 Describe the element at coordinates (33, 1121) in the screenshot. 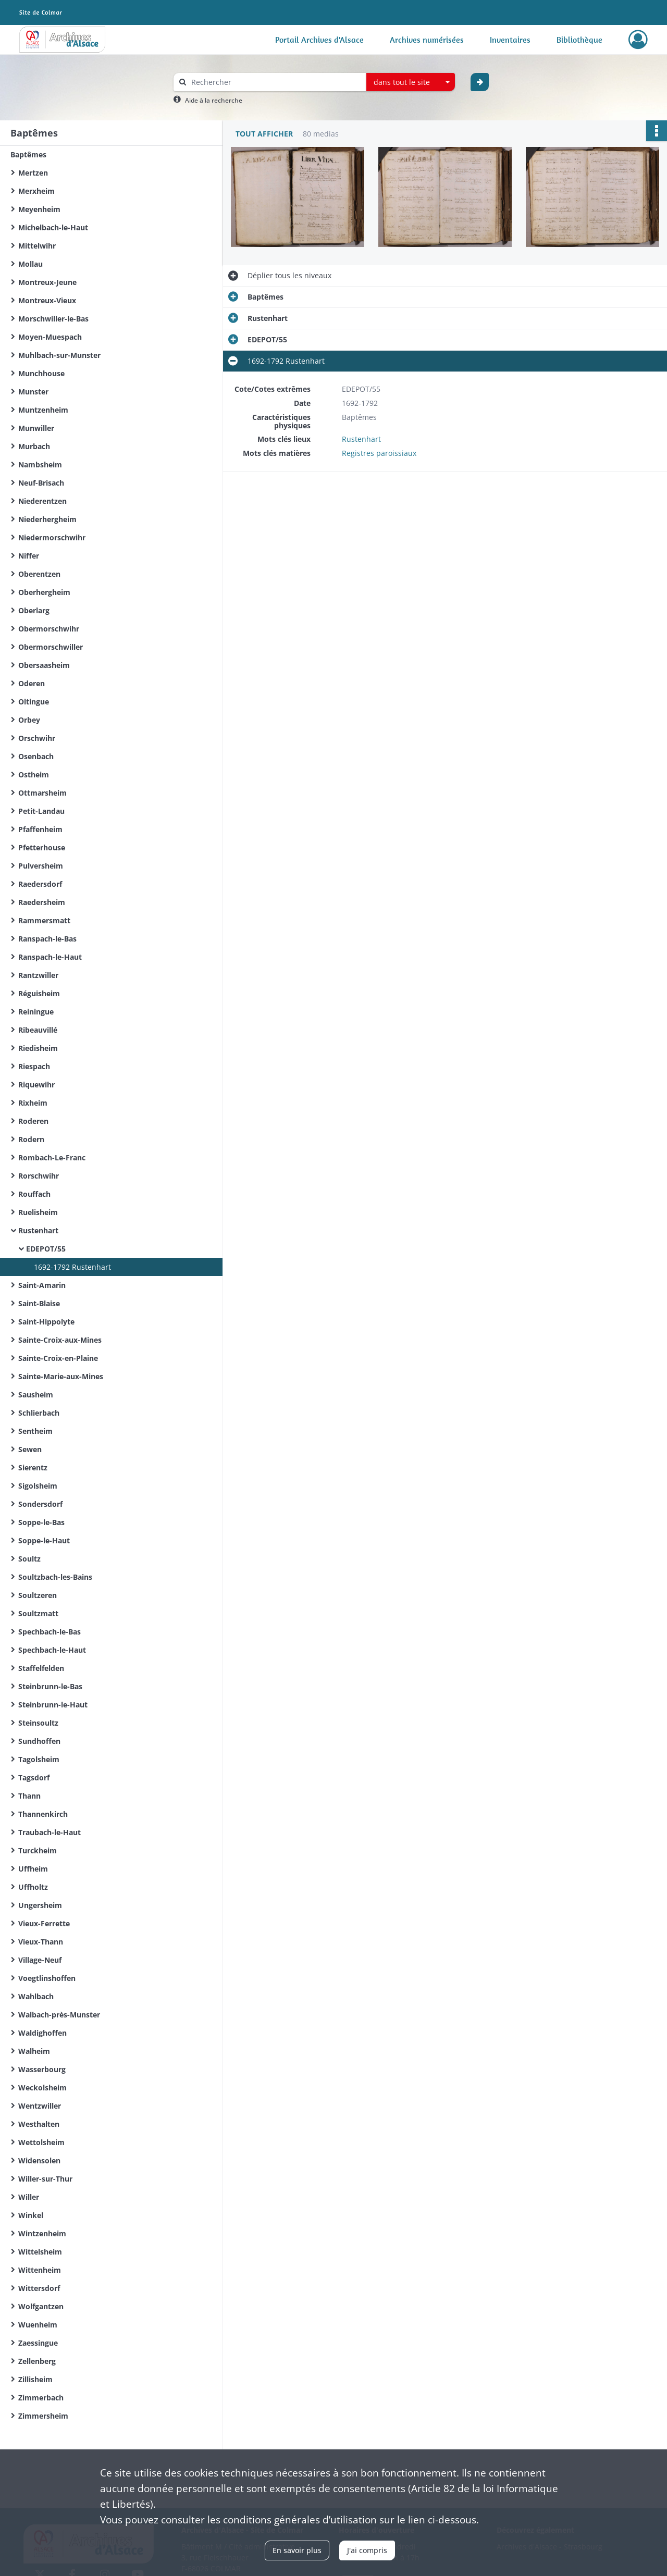

I see `Roderen` at that location.